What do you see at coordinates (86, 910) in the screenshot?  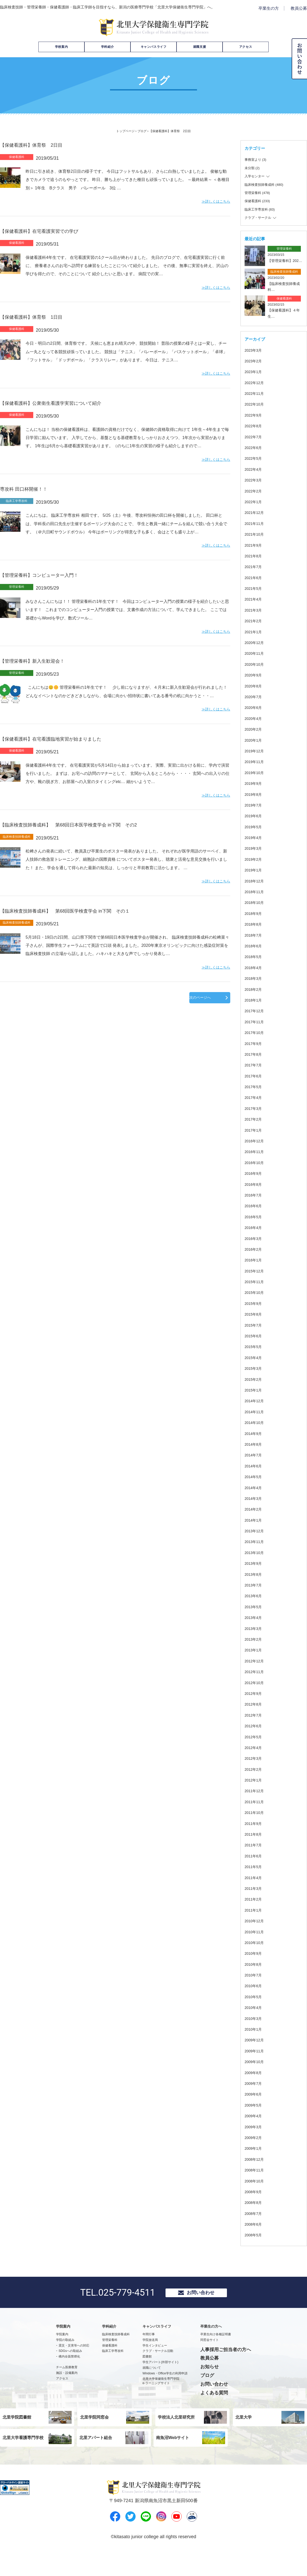 I see `【臨床検査技師養成科】 第68回医学検査学会 in下関 その１` at bounding box center [86, 910].